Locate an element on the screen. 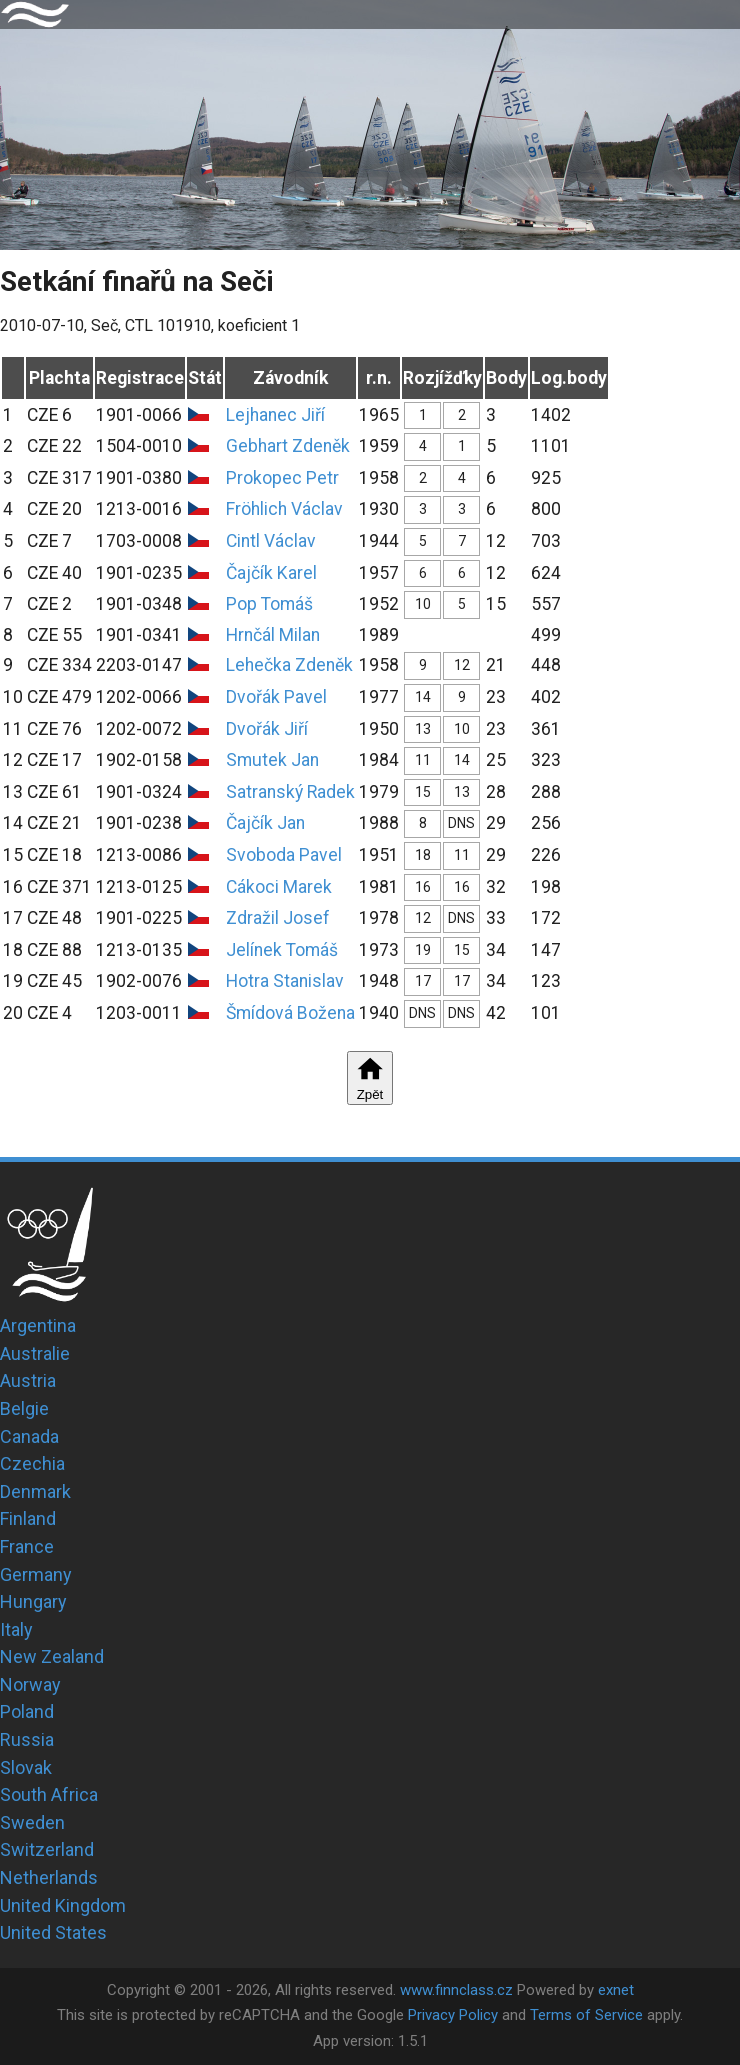 The height and width of the screenshot is (2065, 740). Germany is located at coordinates (36, 1574).